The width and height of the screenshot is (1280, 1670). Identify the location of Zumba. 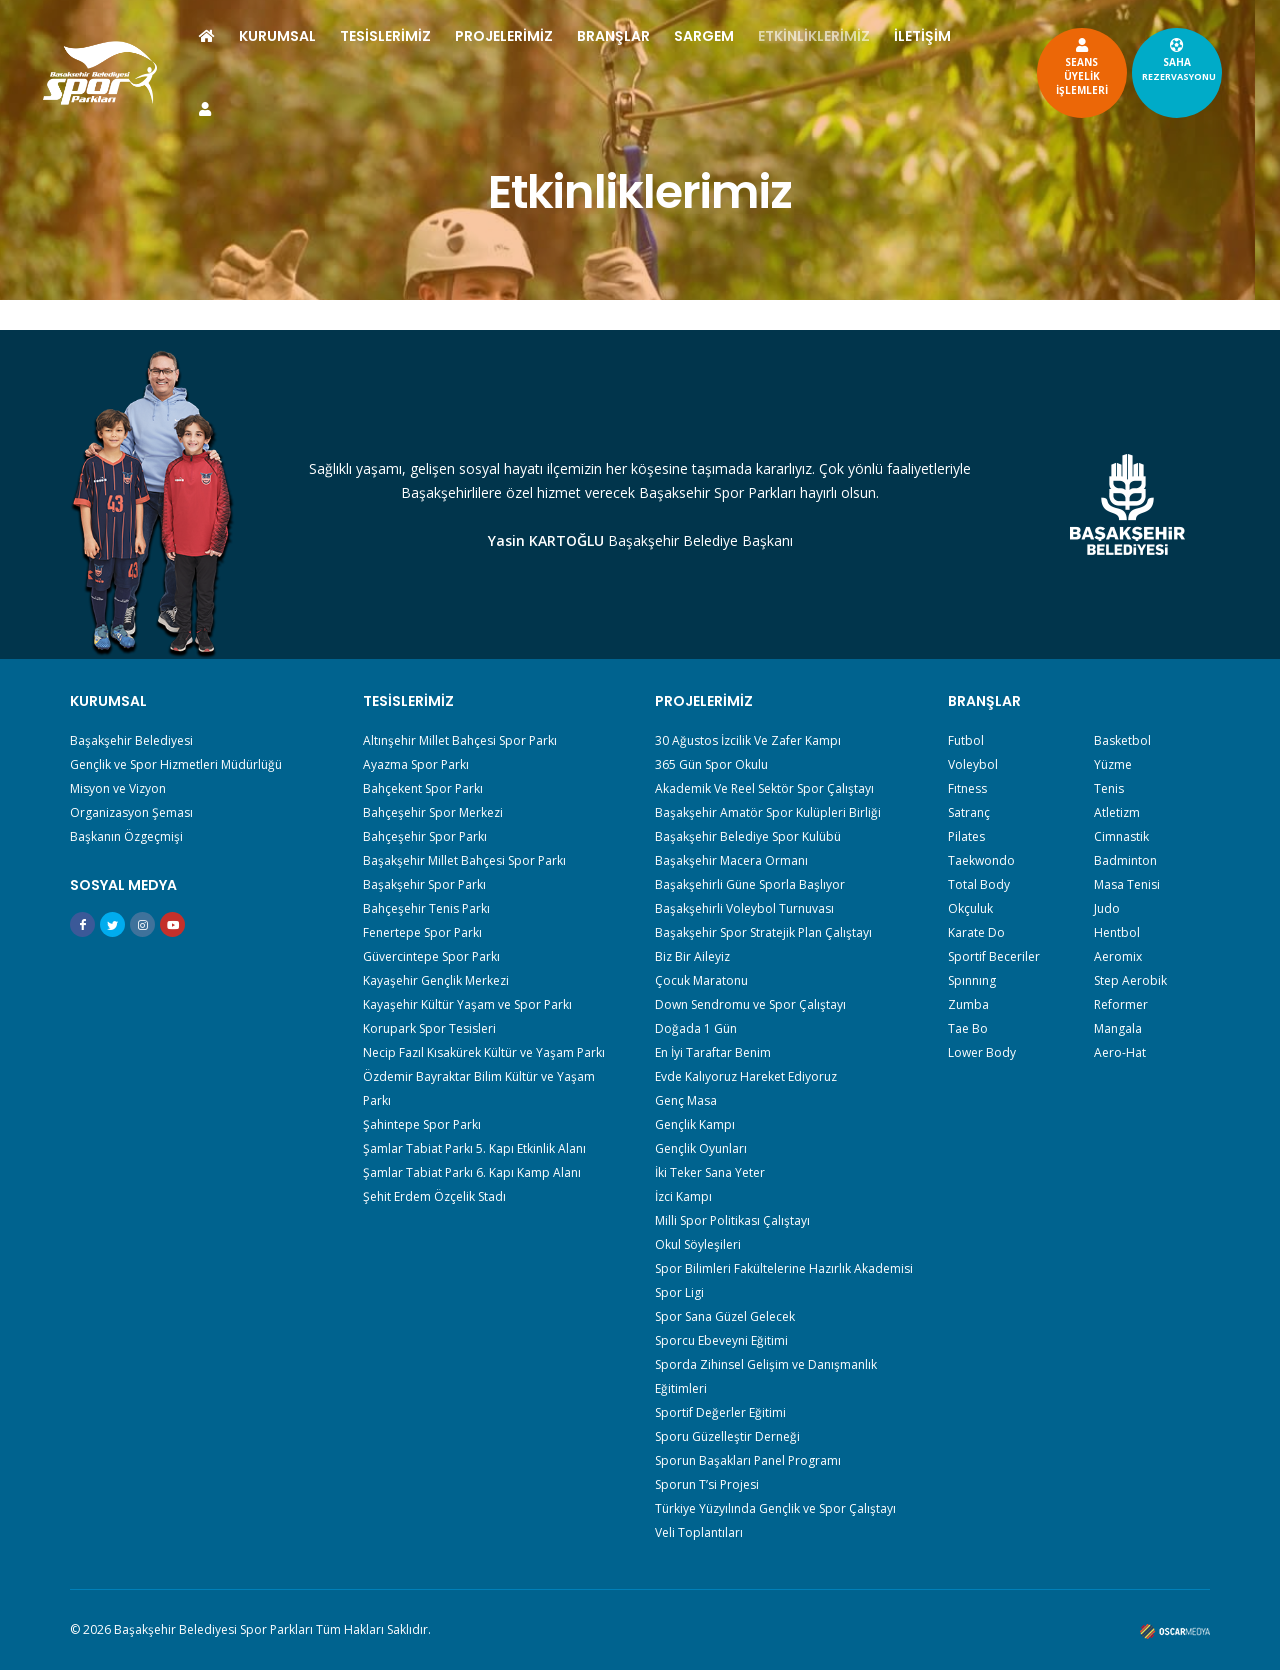
(968, 1004).